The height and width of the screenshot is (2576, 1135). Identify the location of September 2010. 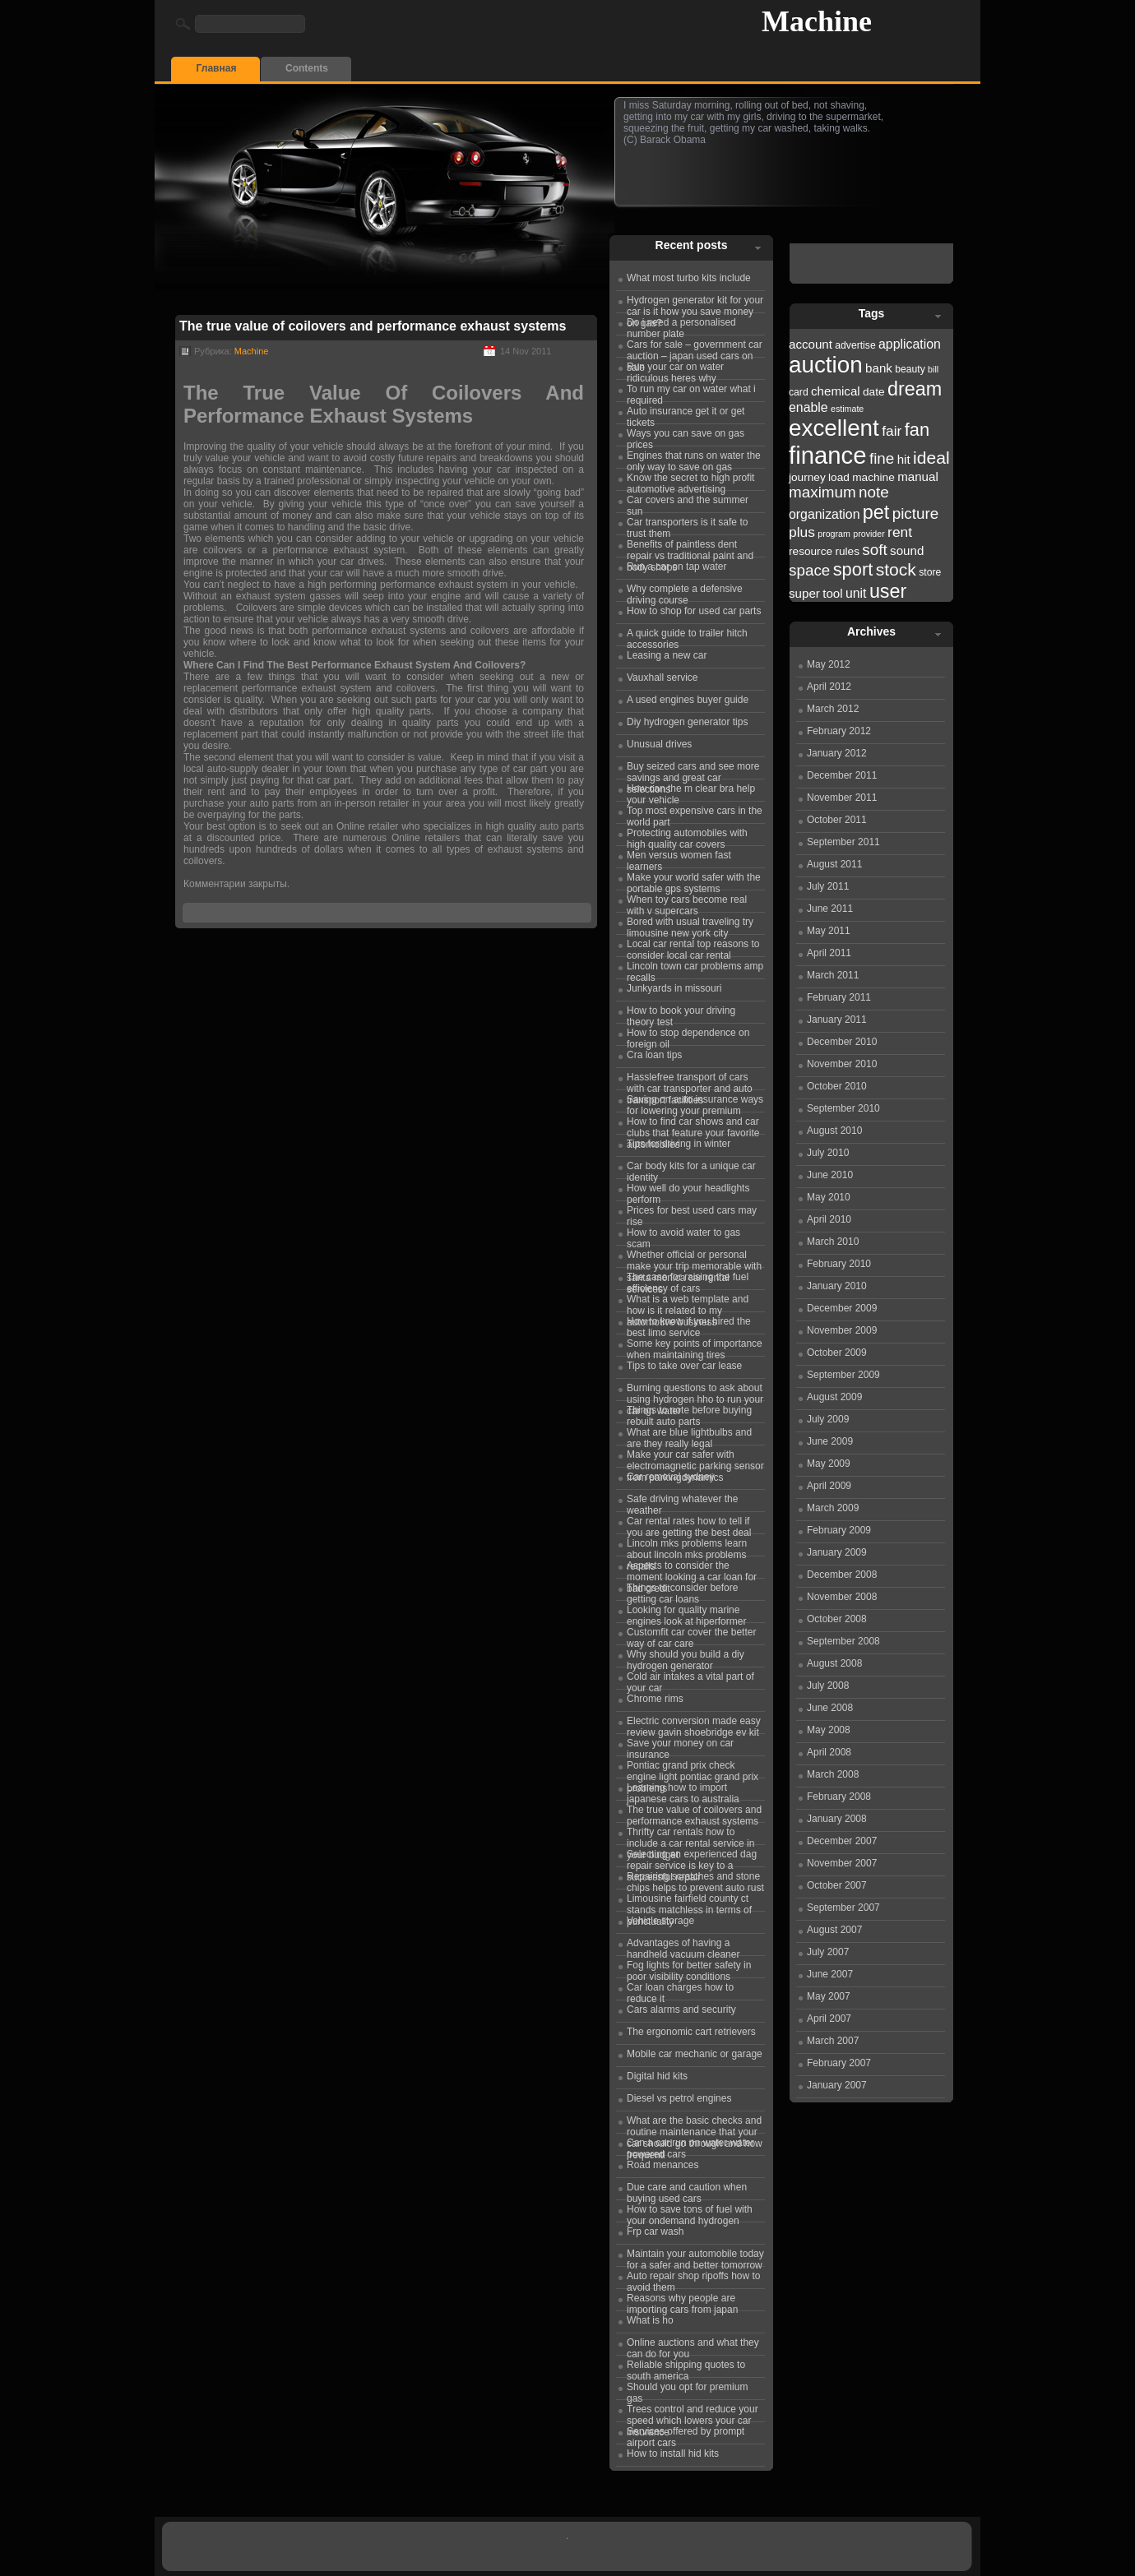
(843, 1108).